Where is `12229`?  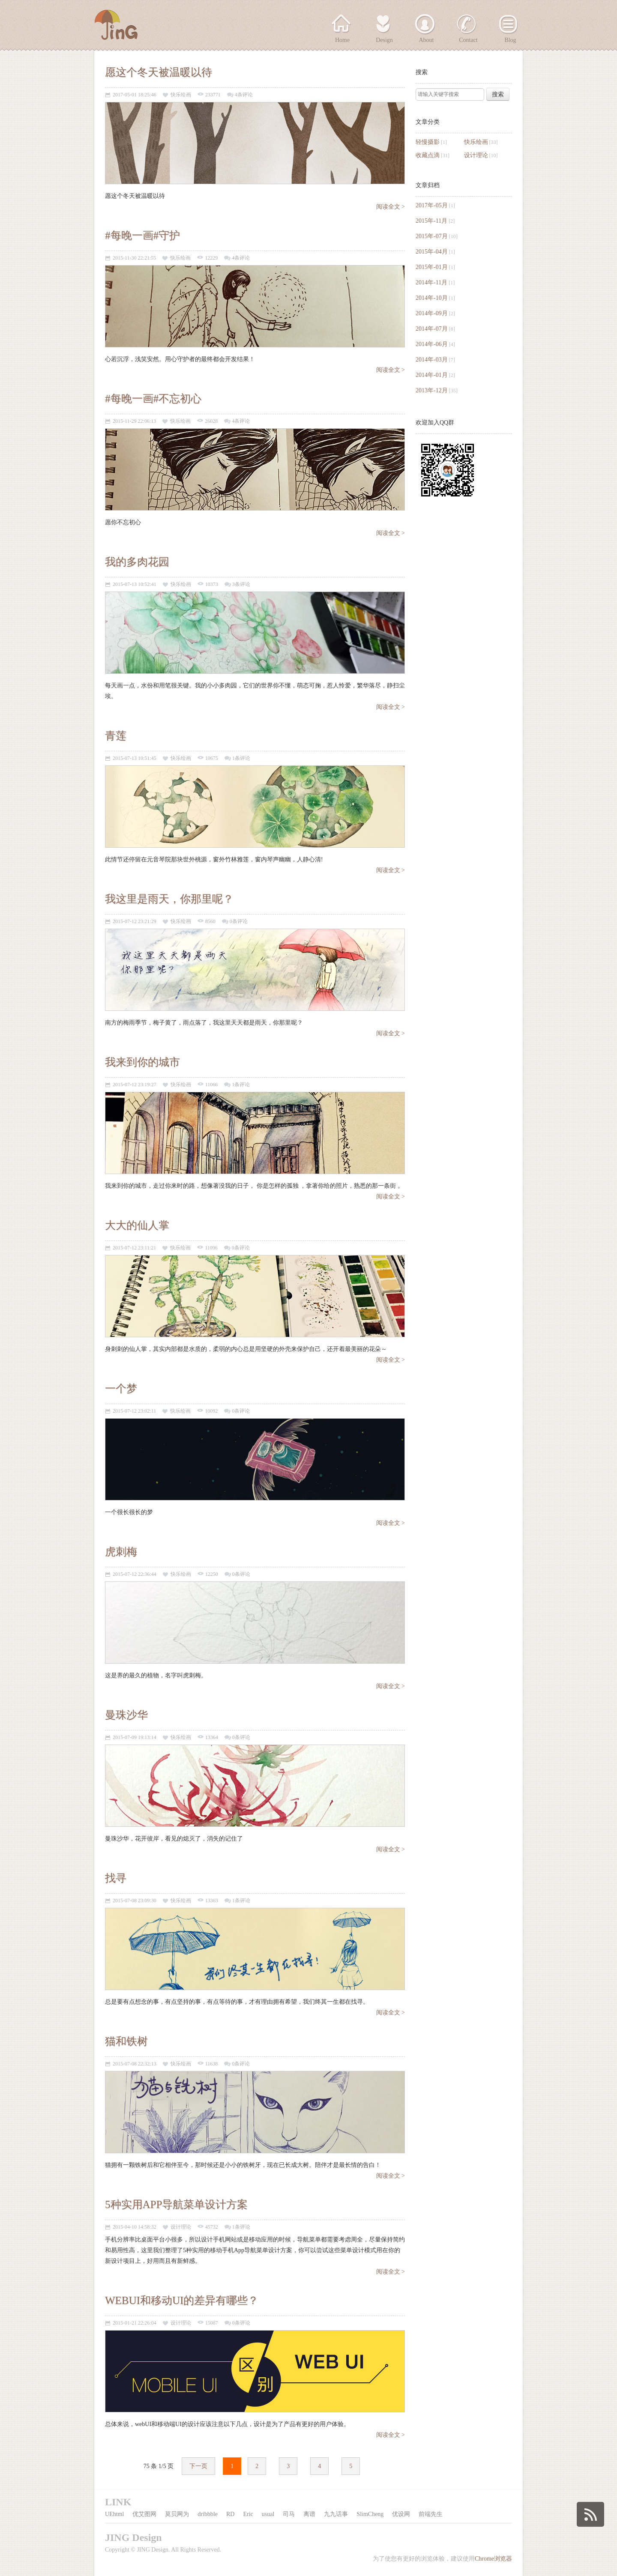 12229 is located at coordinates (211, 258).